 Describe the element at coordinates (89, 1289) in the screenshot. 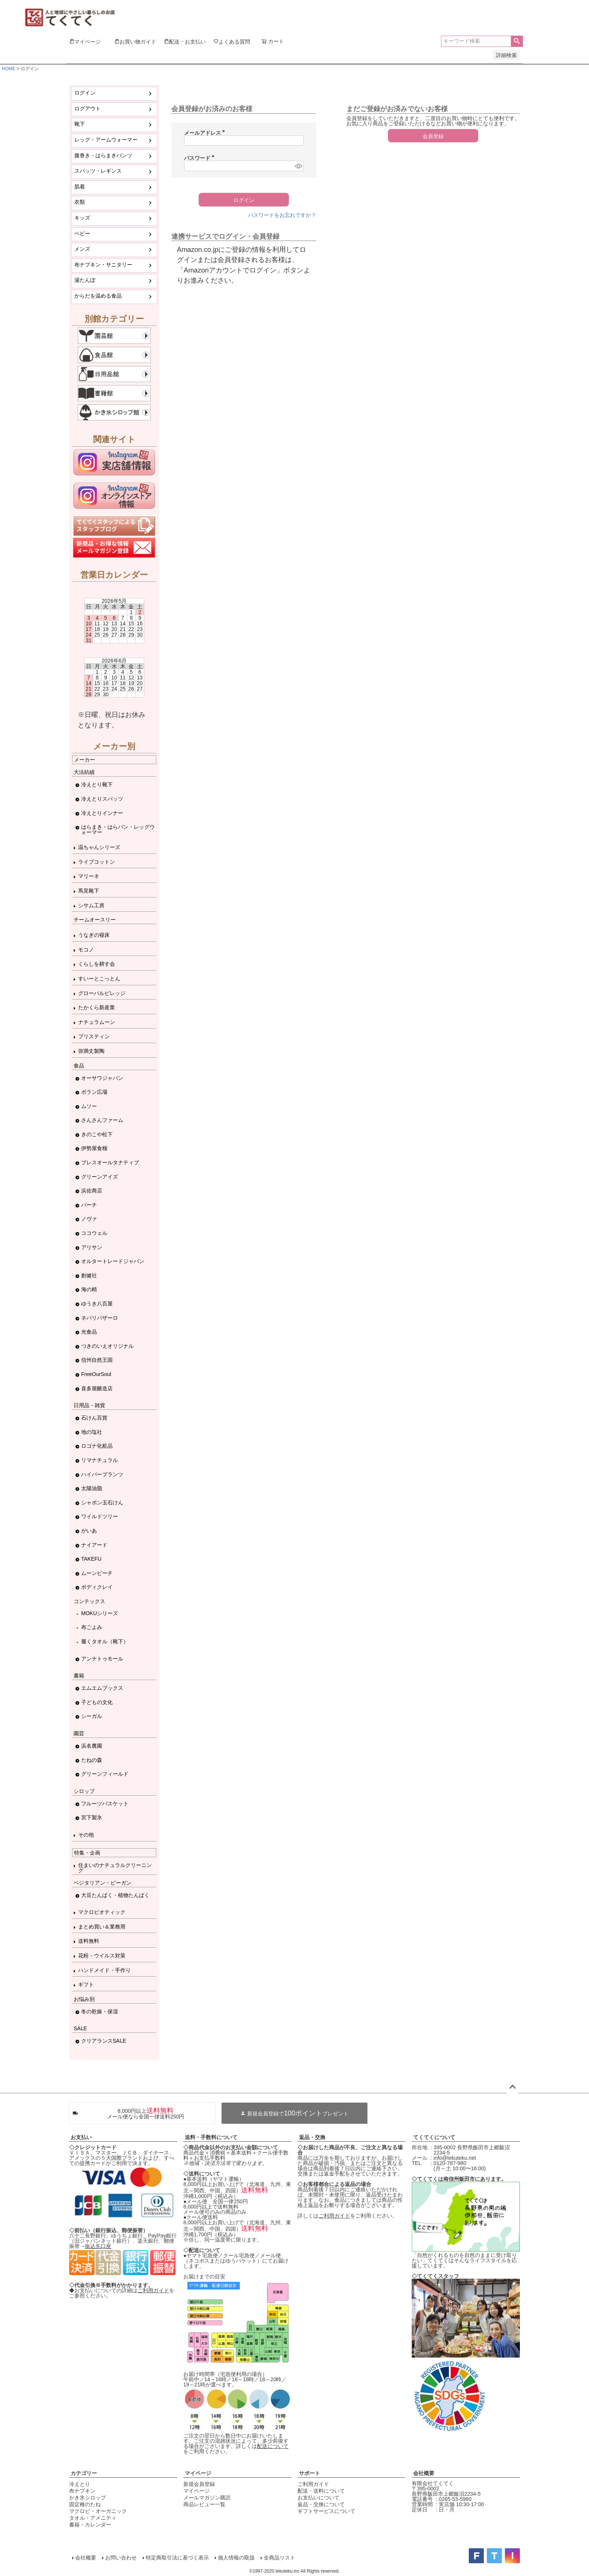

I see `海の精` at that location.